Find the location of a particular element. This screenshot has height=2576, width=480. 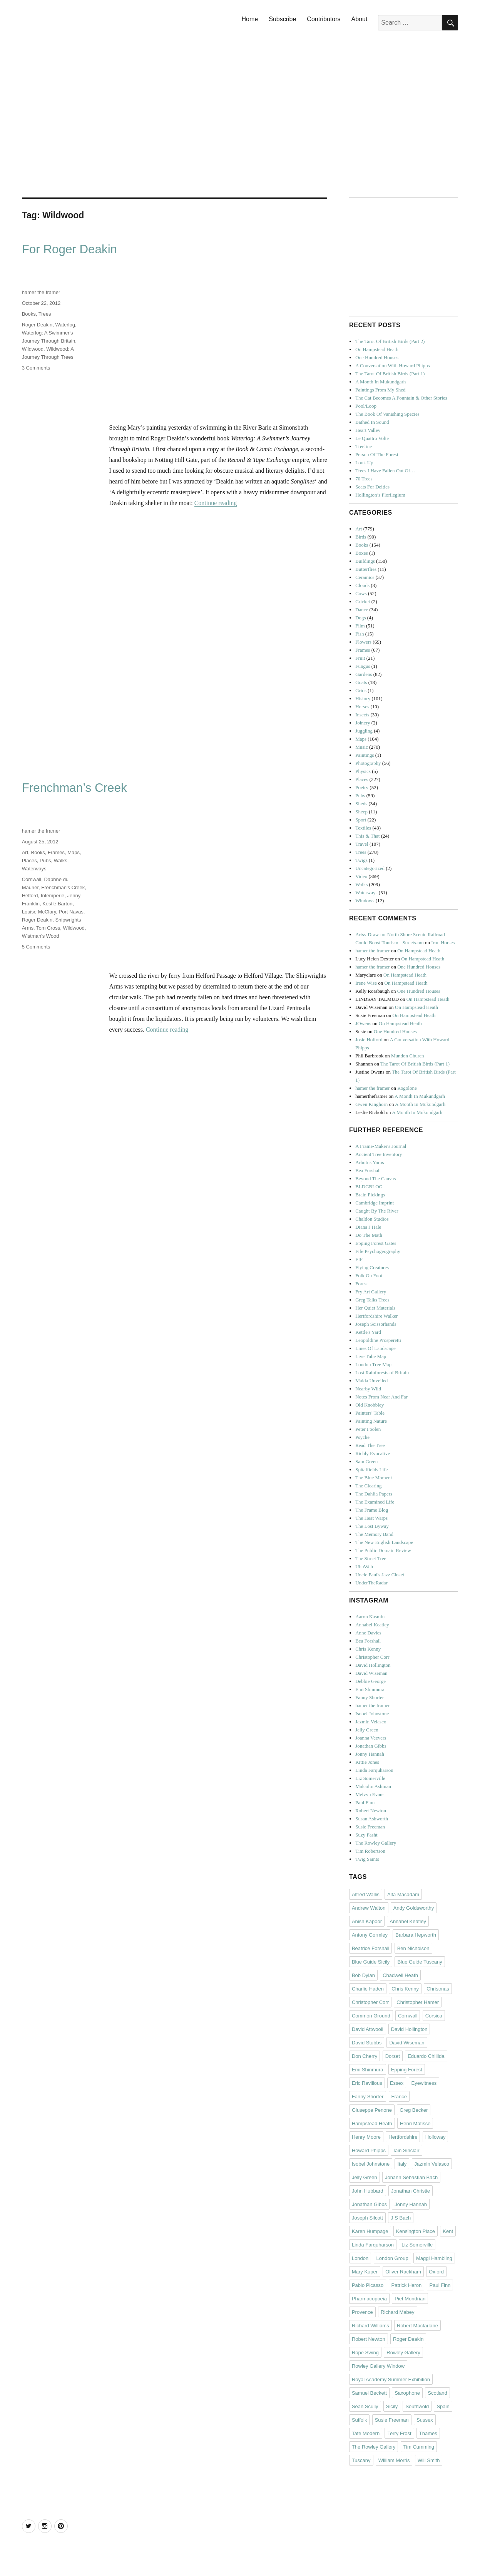

Arbutus Yarns is located at coordinates (369, 1162).